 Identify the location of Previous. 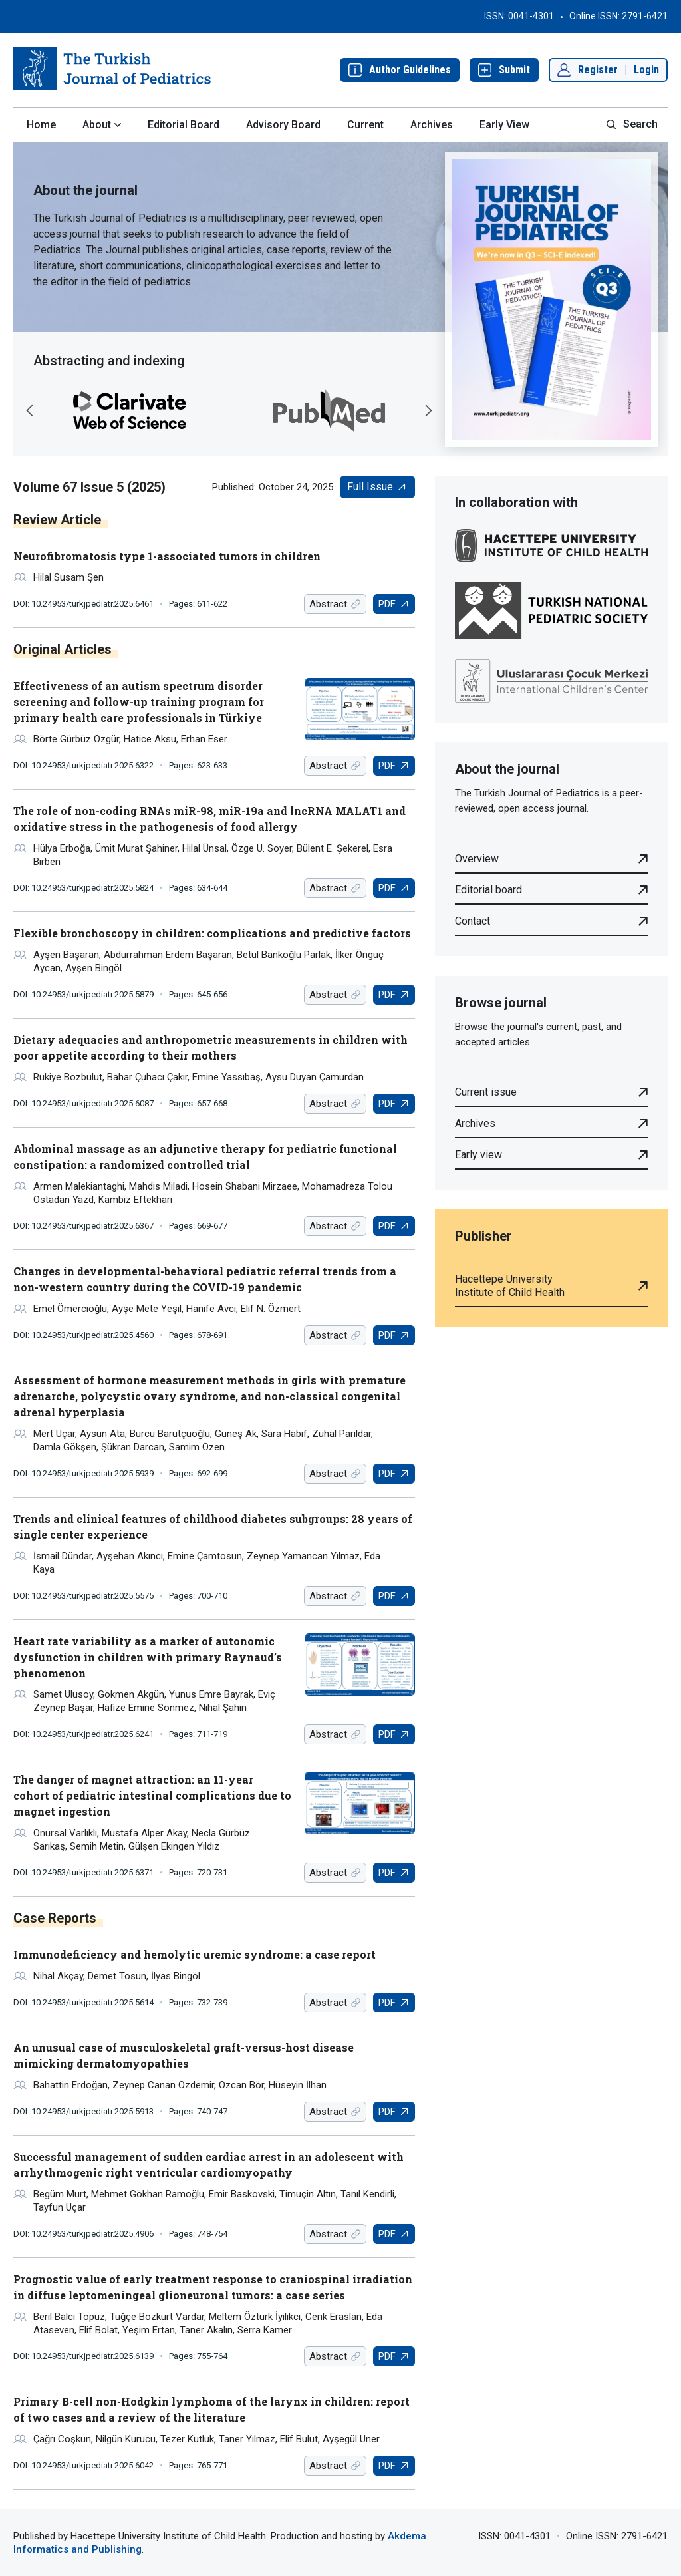
(30, 410).